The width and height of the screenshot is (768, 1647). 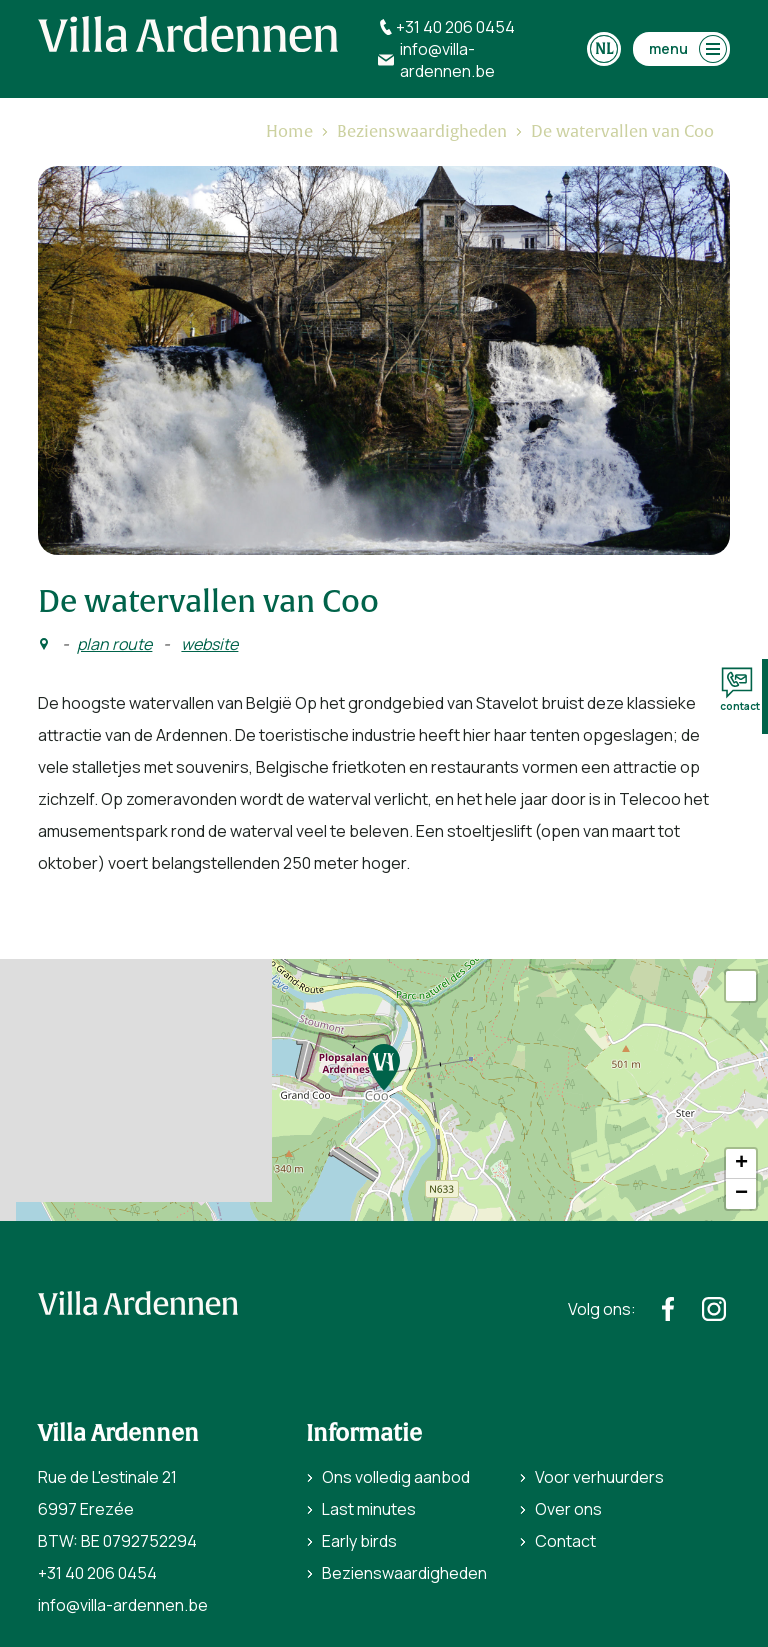 I want to click on Over ons, so click(x=568, y=1509).